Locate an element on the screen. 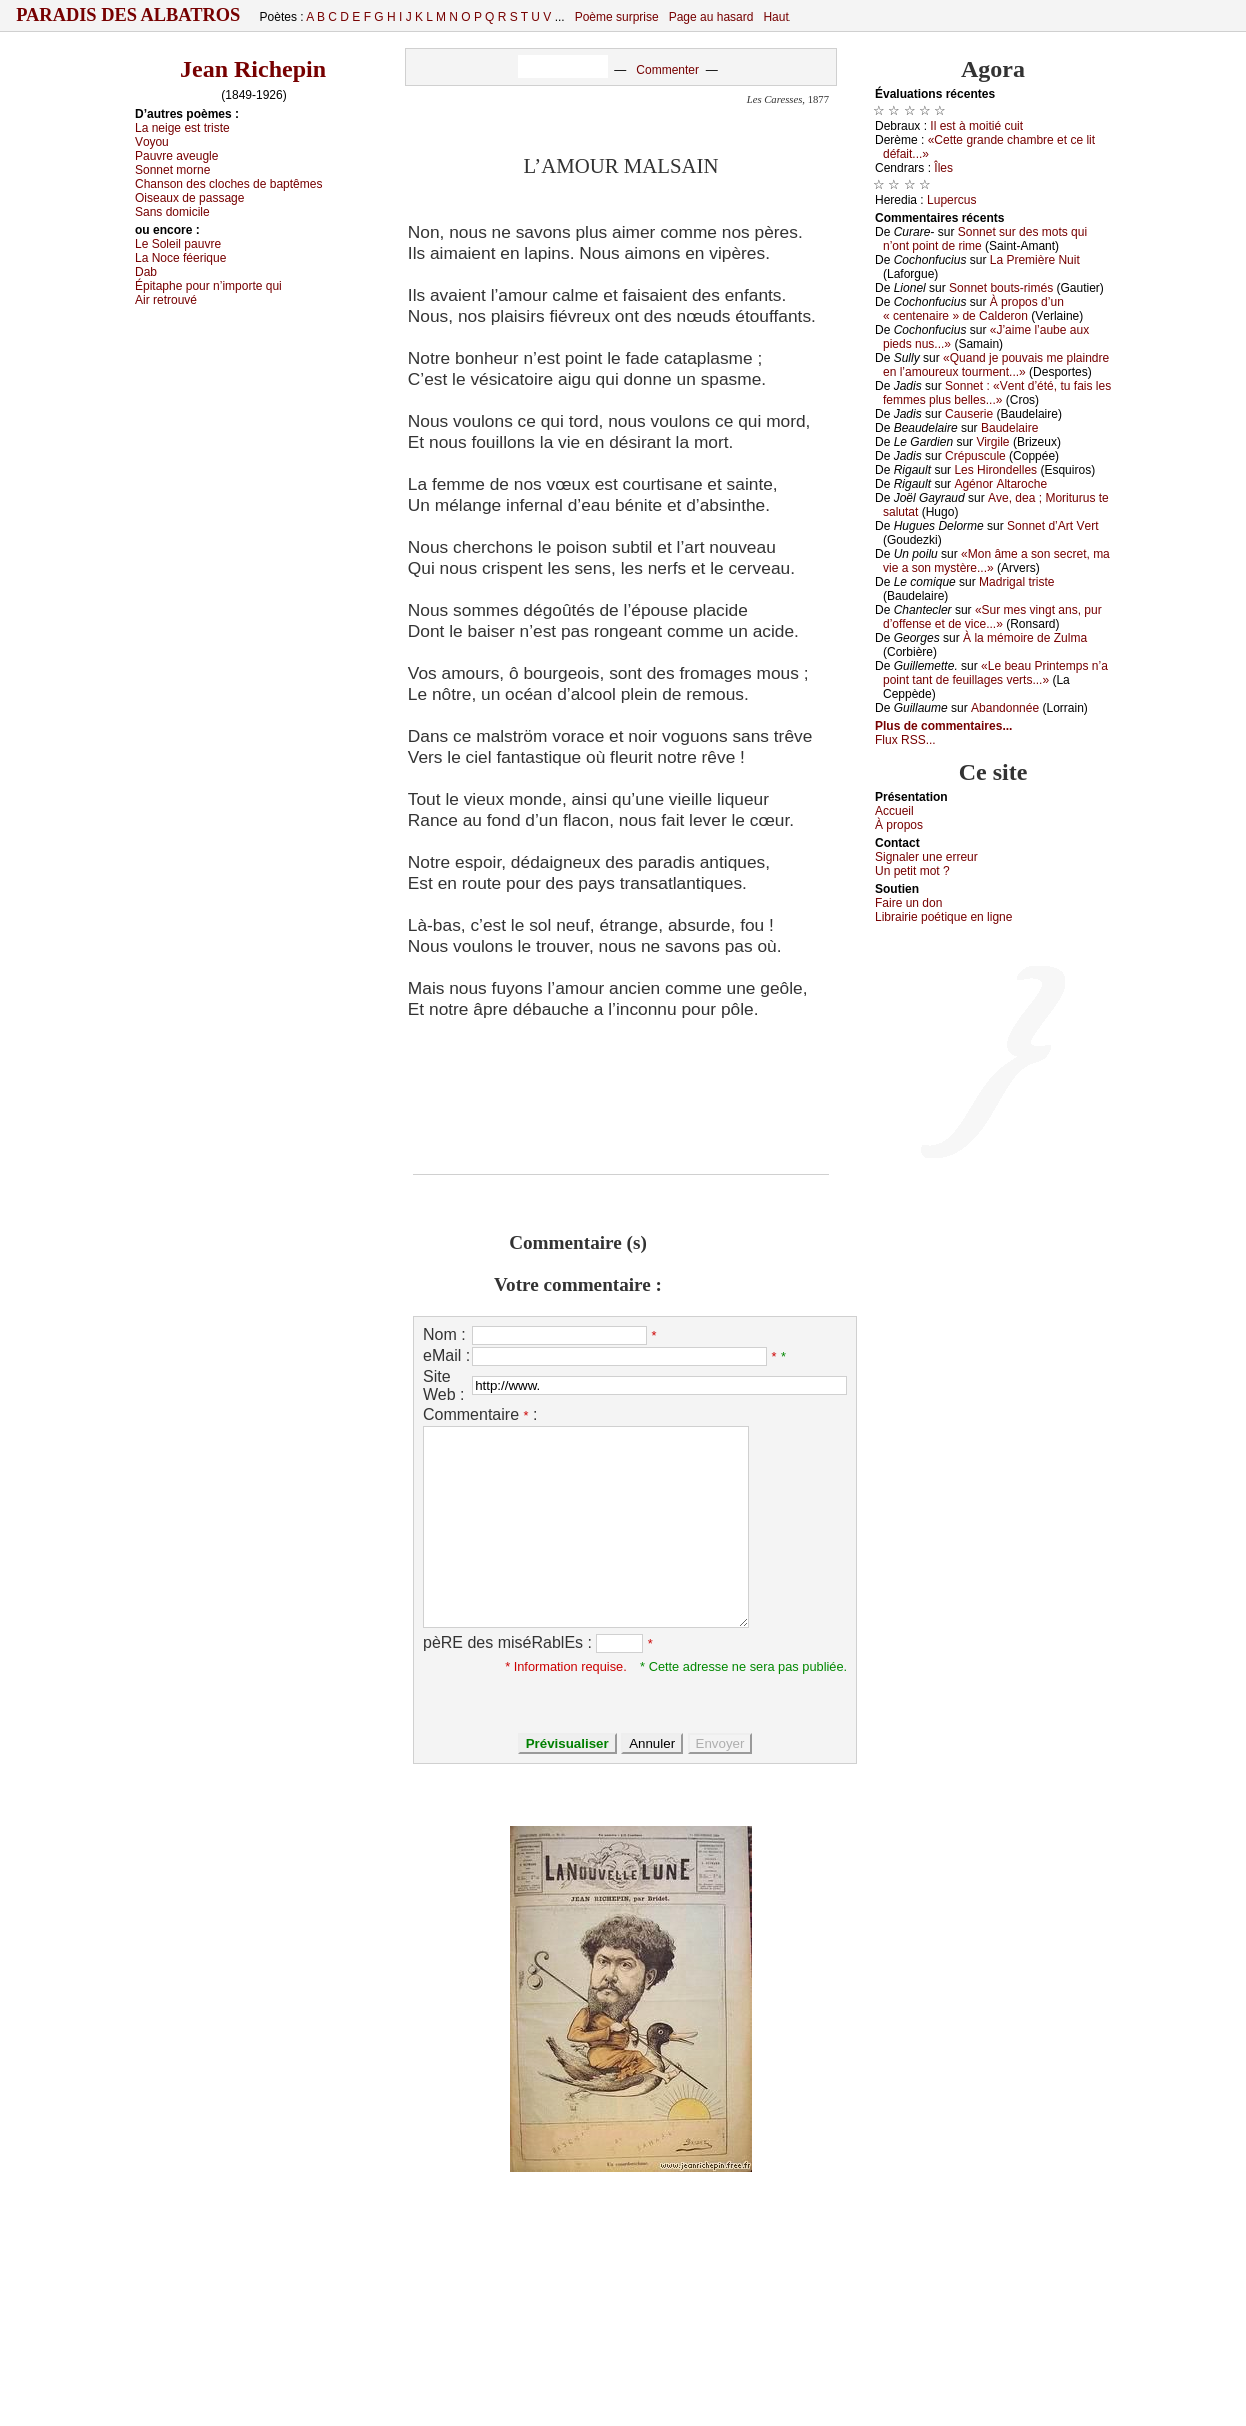 This screenshot has height=2426, width=1246. Οisеаuх dе pаssаgе is located at coordinates (189, 198).